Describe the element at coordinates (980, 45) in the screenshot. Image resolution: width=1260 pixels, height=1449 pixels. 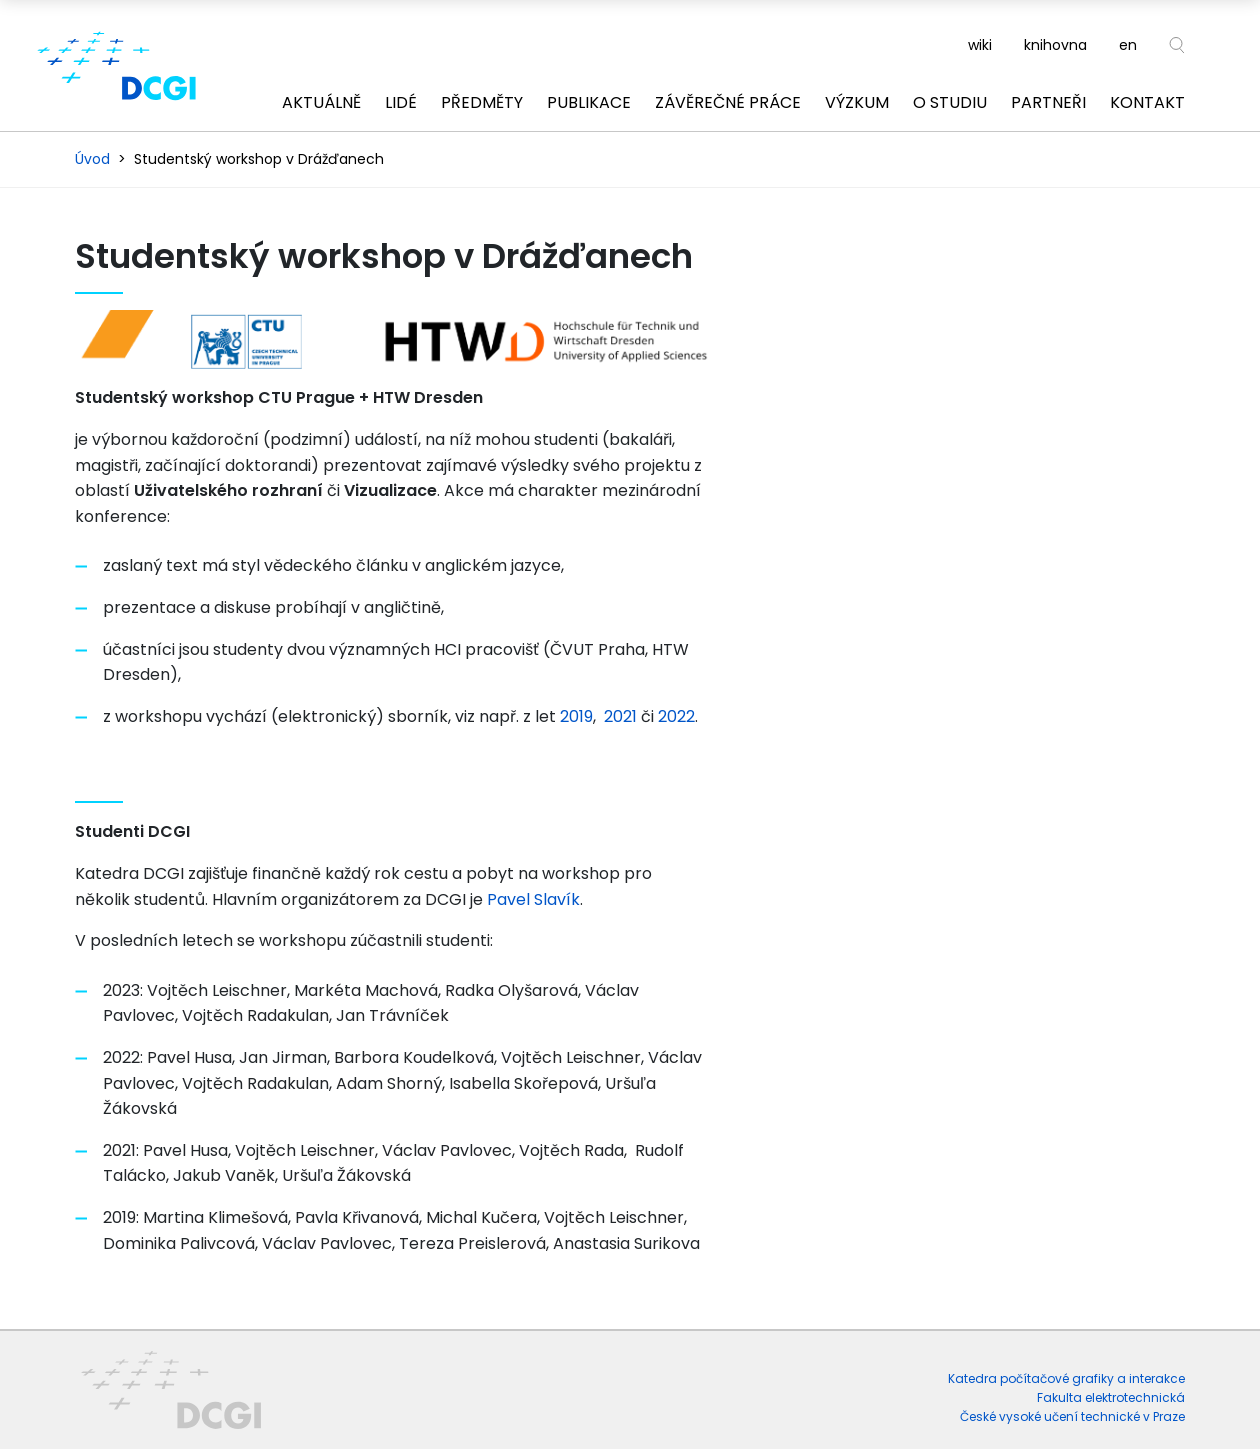
I see `wiki` at that location.